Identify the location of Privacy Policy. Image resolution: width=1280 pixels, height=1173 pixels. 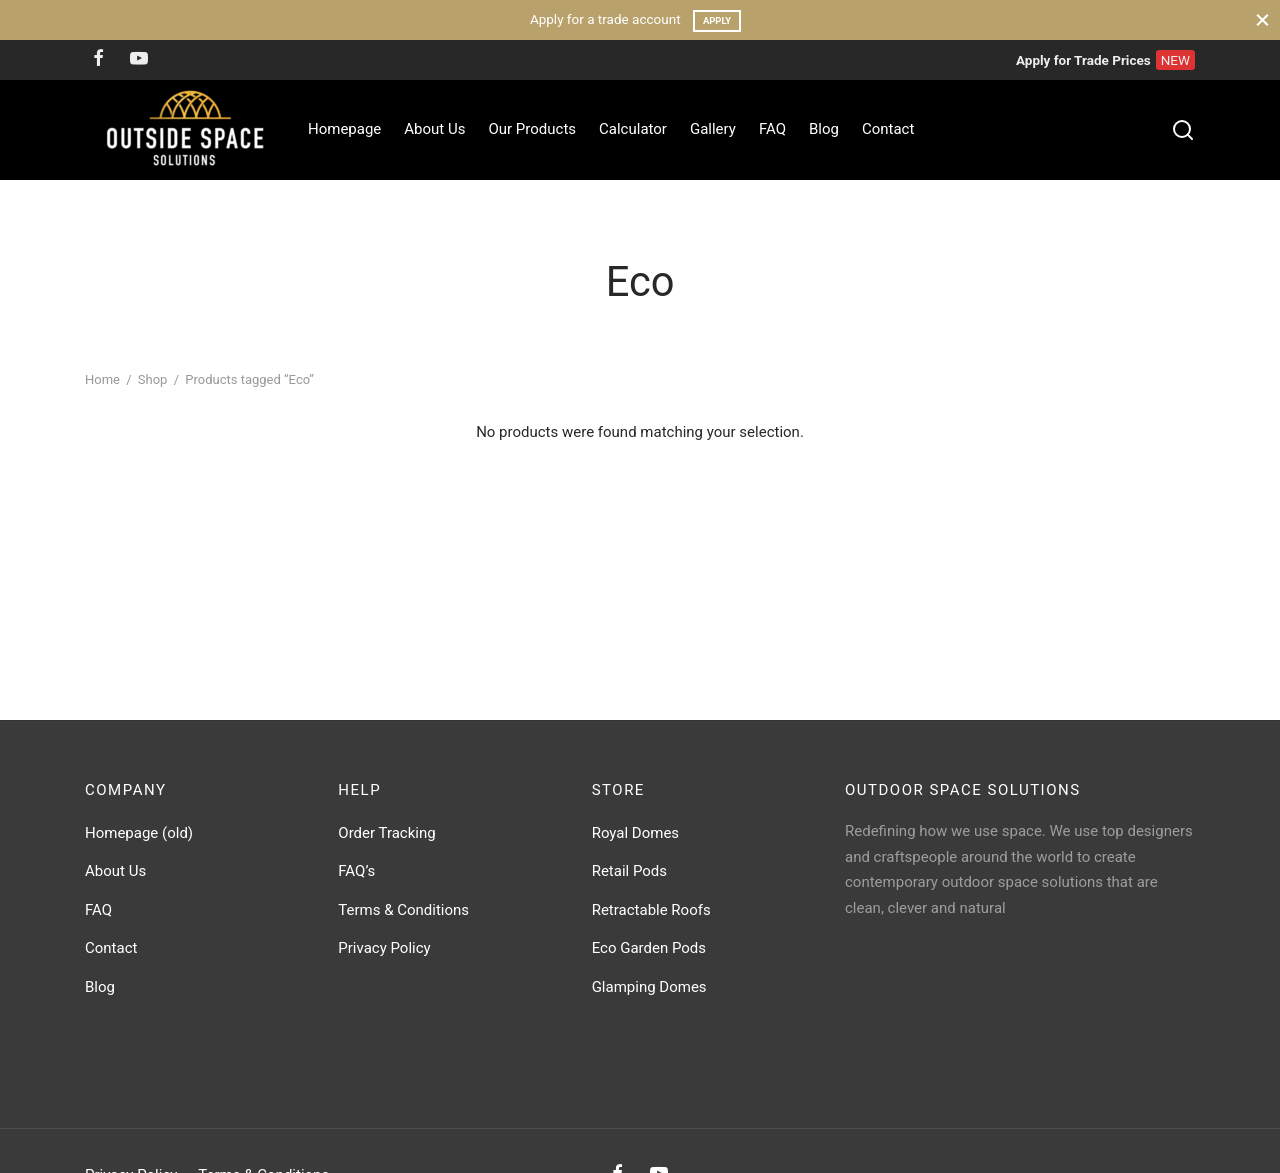
(384, 948).